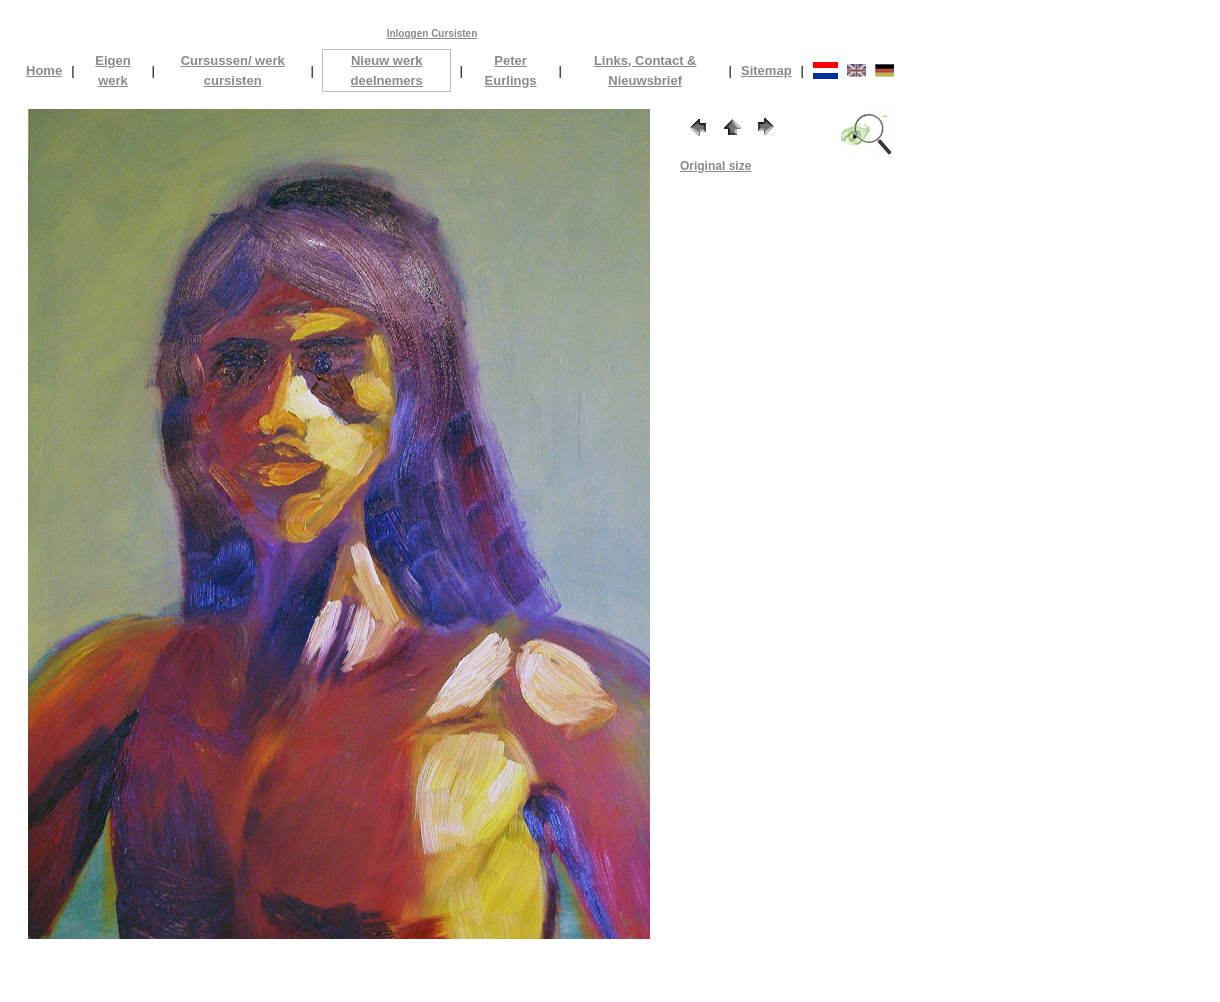 This screenshot has width=1220, height=1002. I want to click on Sitemap, so click(766, 70).